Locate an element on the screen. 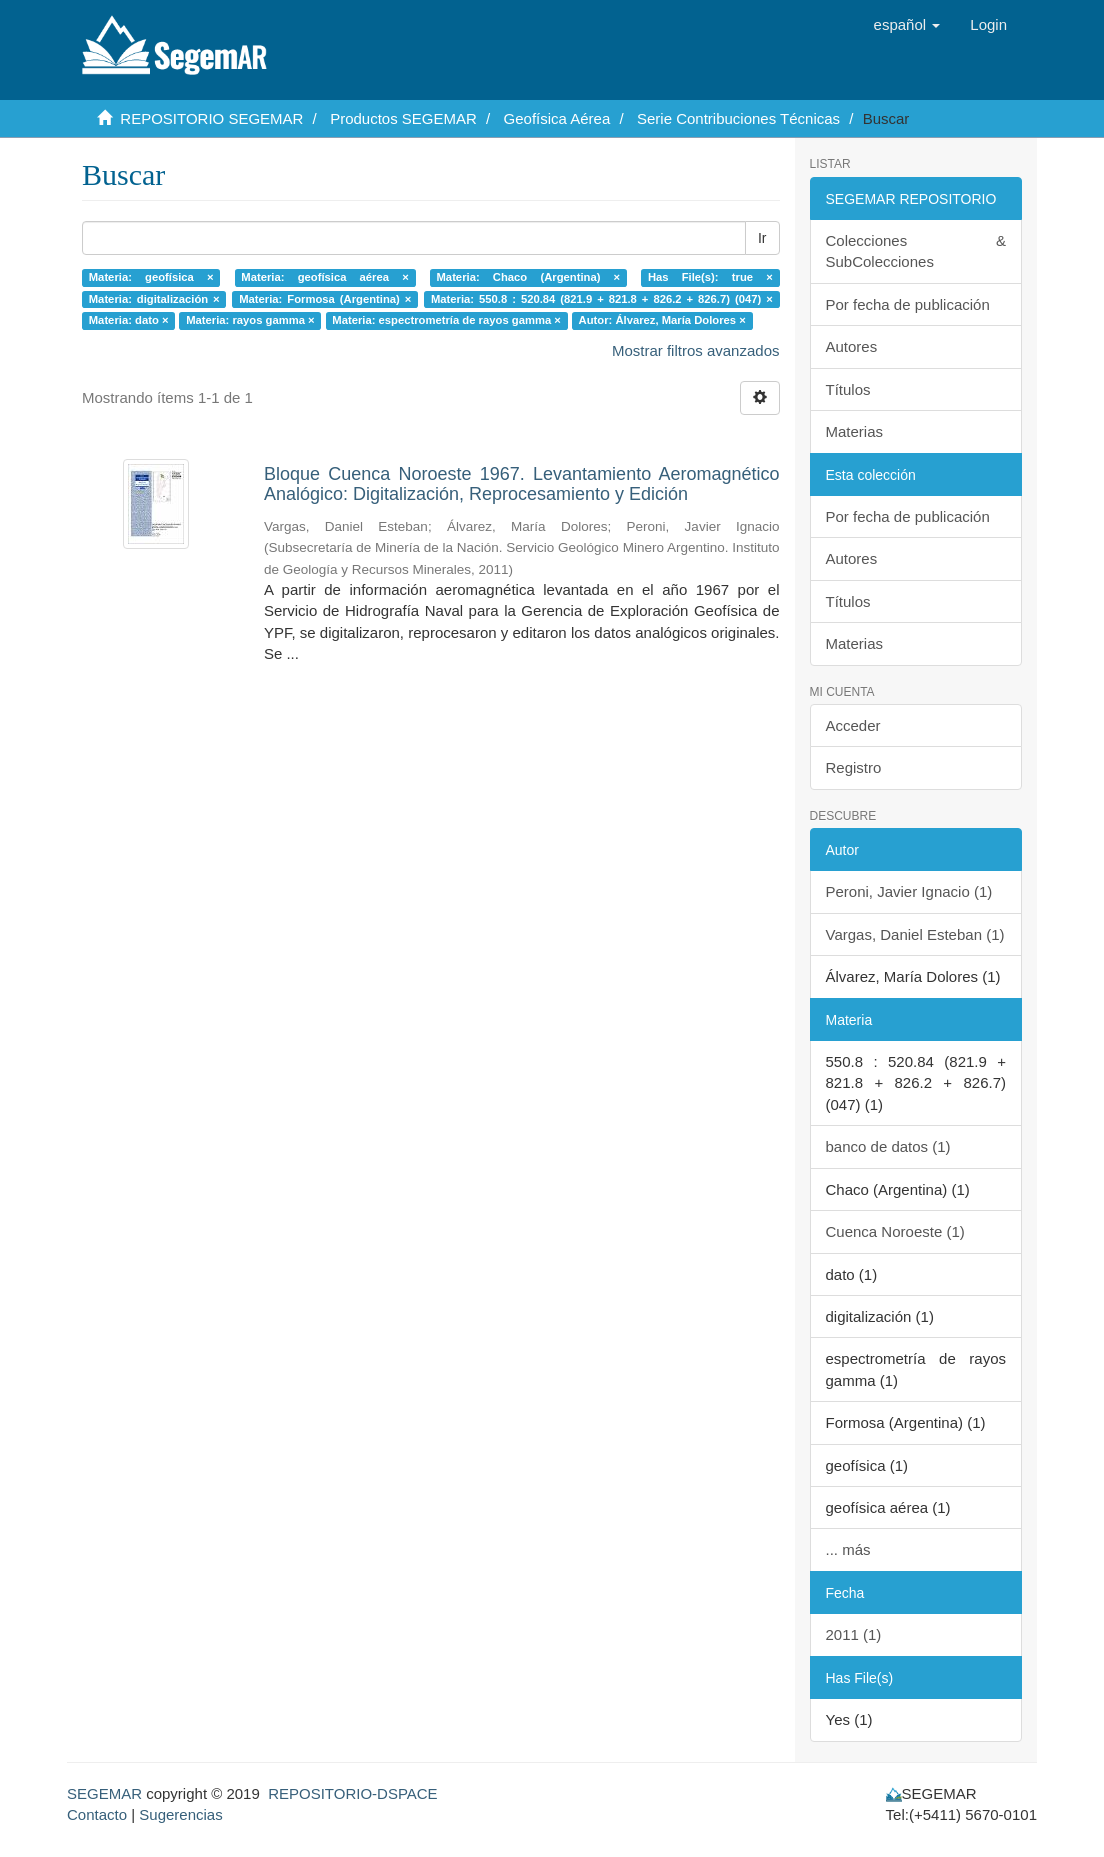  Has File(s): true × is located at coordinates (710, 277).